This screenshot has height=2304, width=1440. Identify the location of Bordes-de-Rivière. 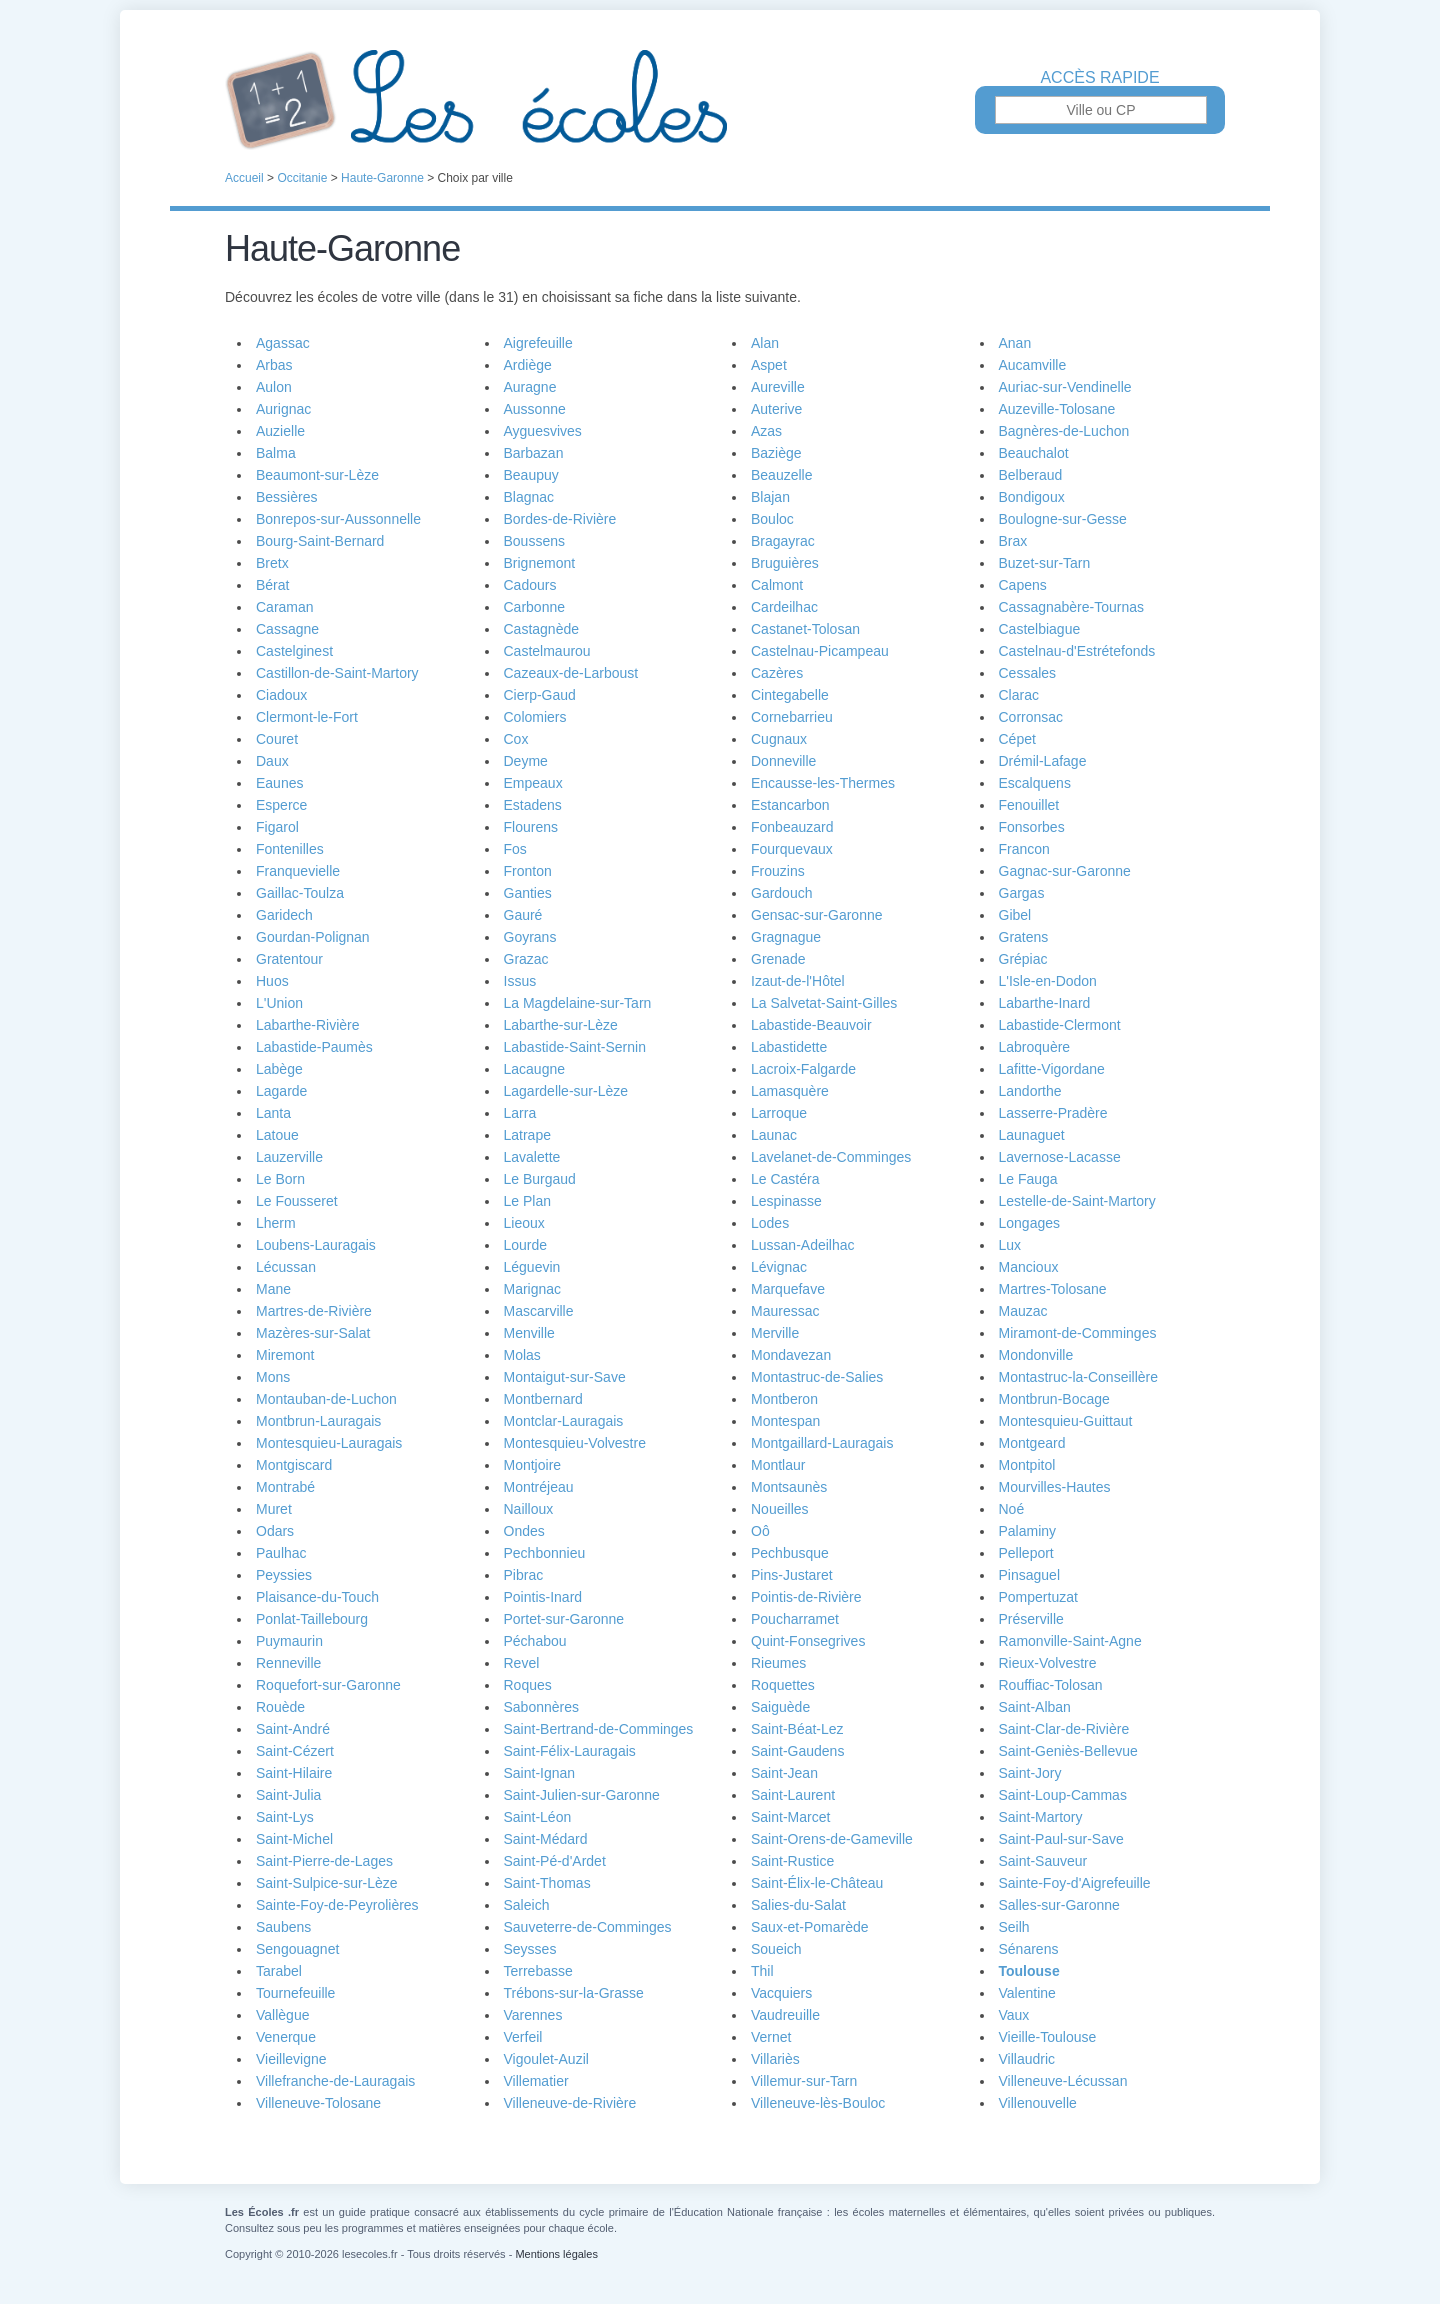
(560, 519).